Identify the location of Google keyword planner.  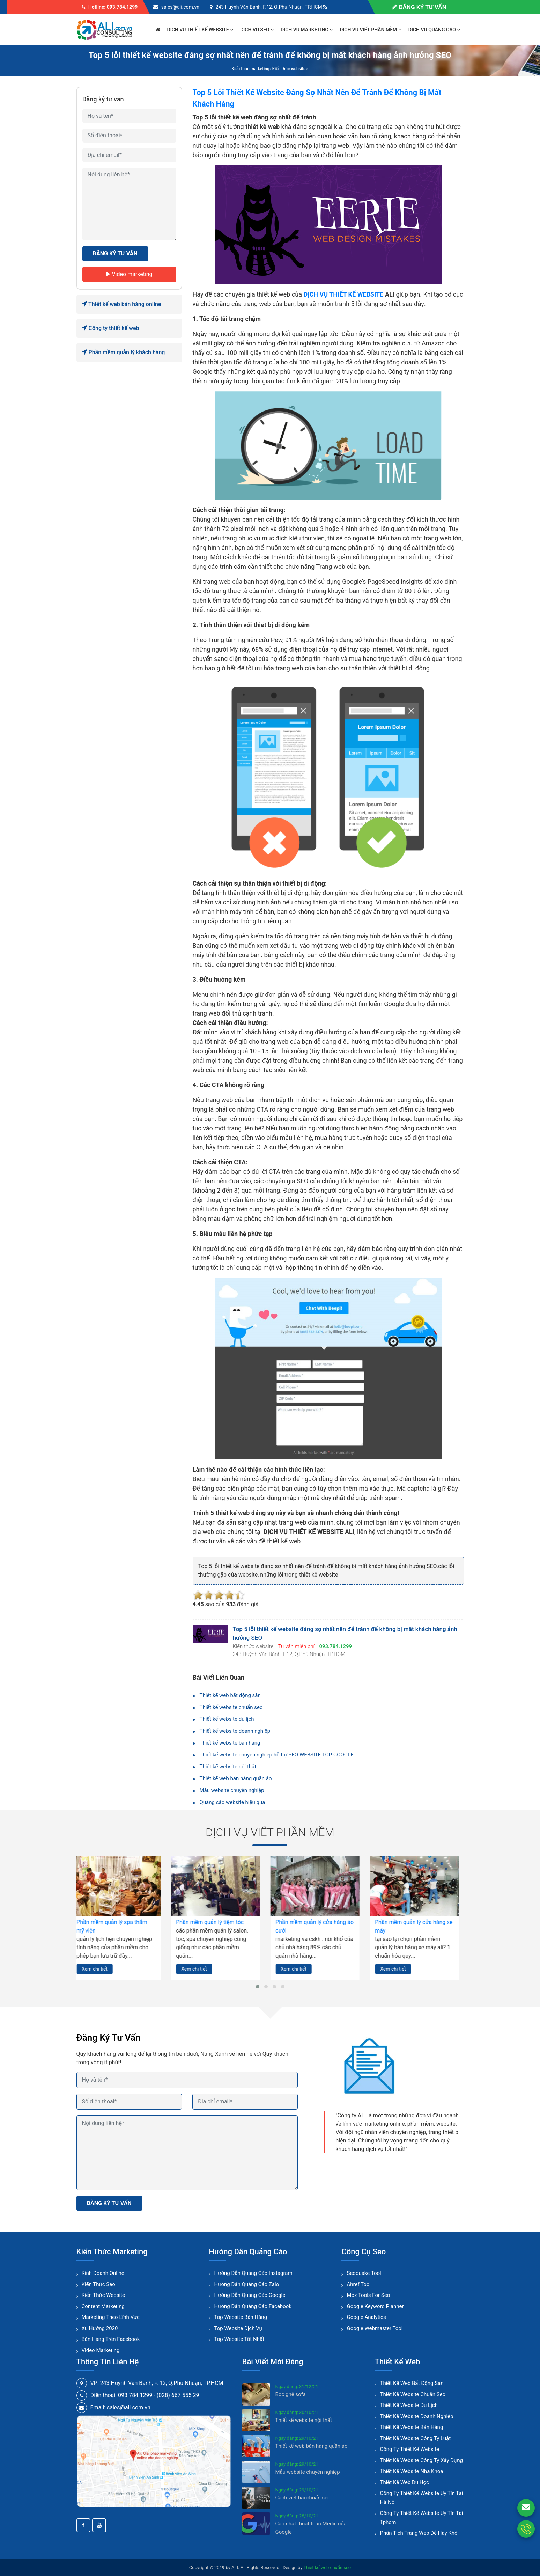
(375, 2306).